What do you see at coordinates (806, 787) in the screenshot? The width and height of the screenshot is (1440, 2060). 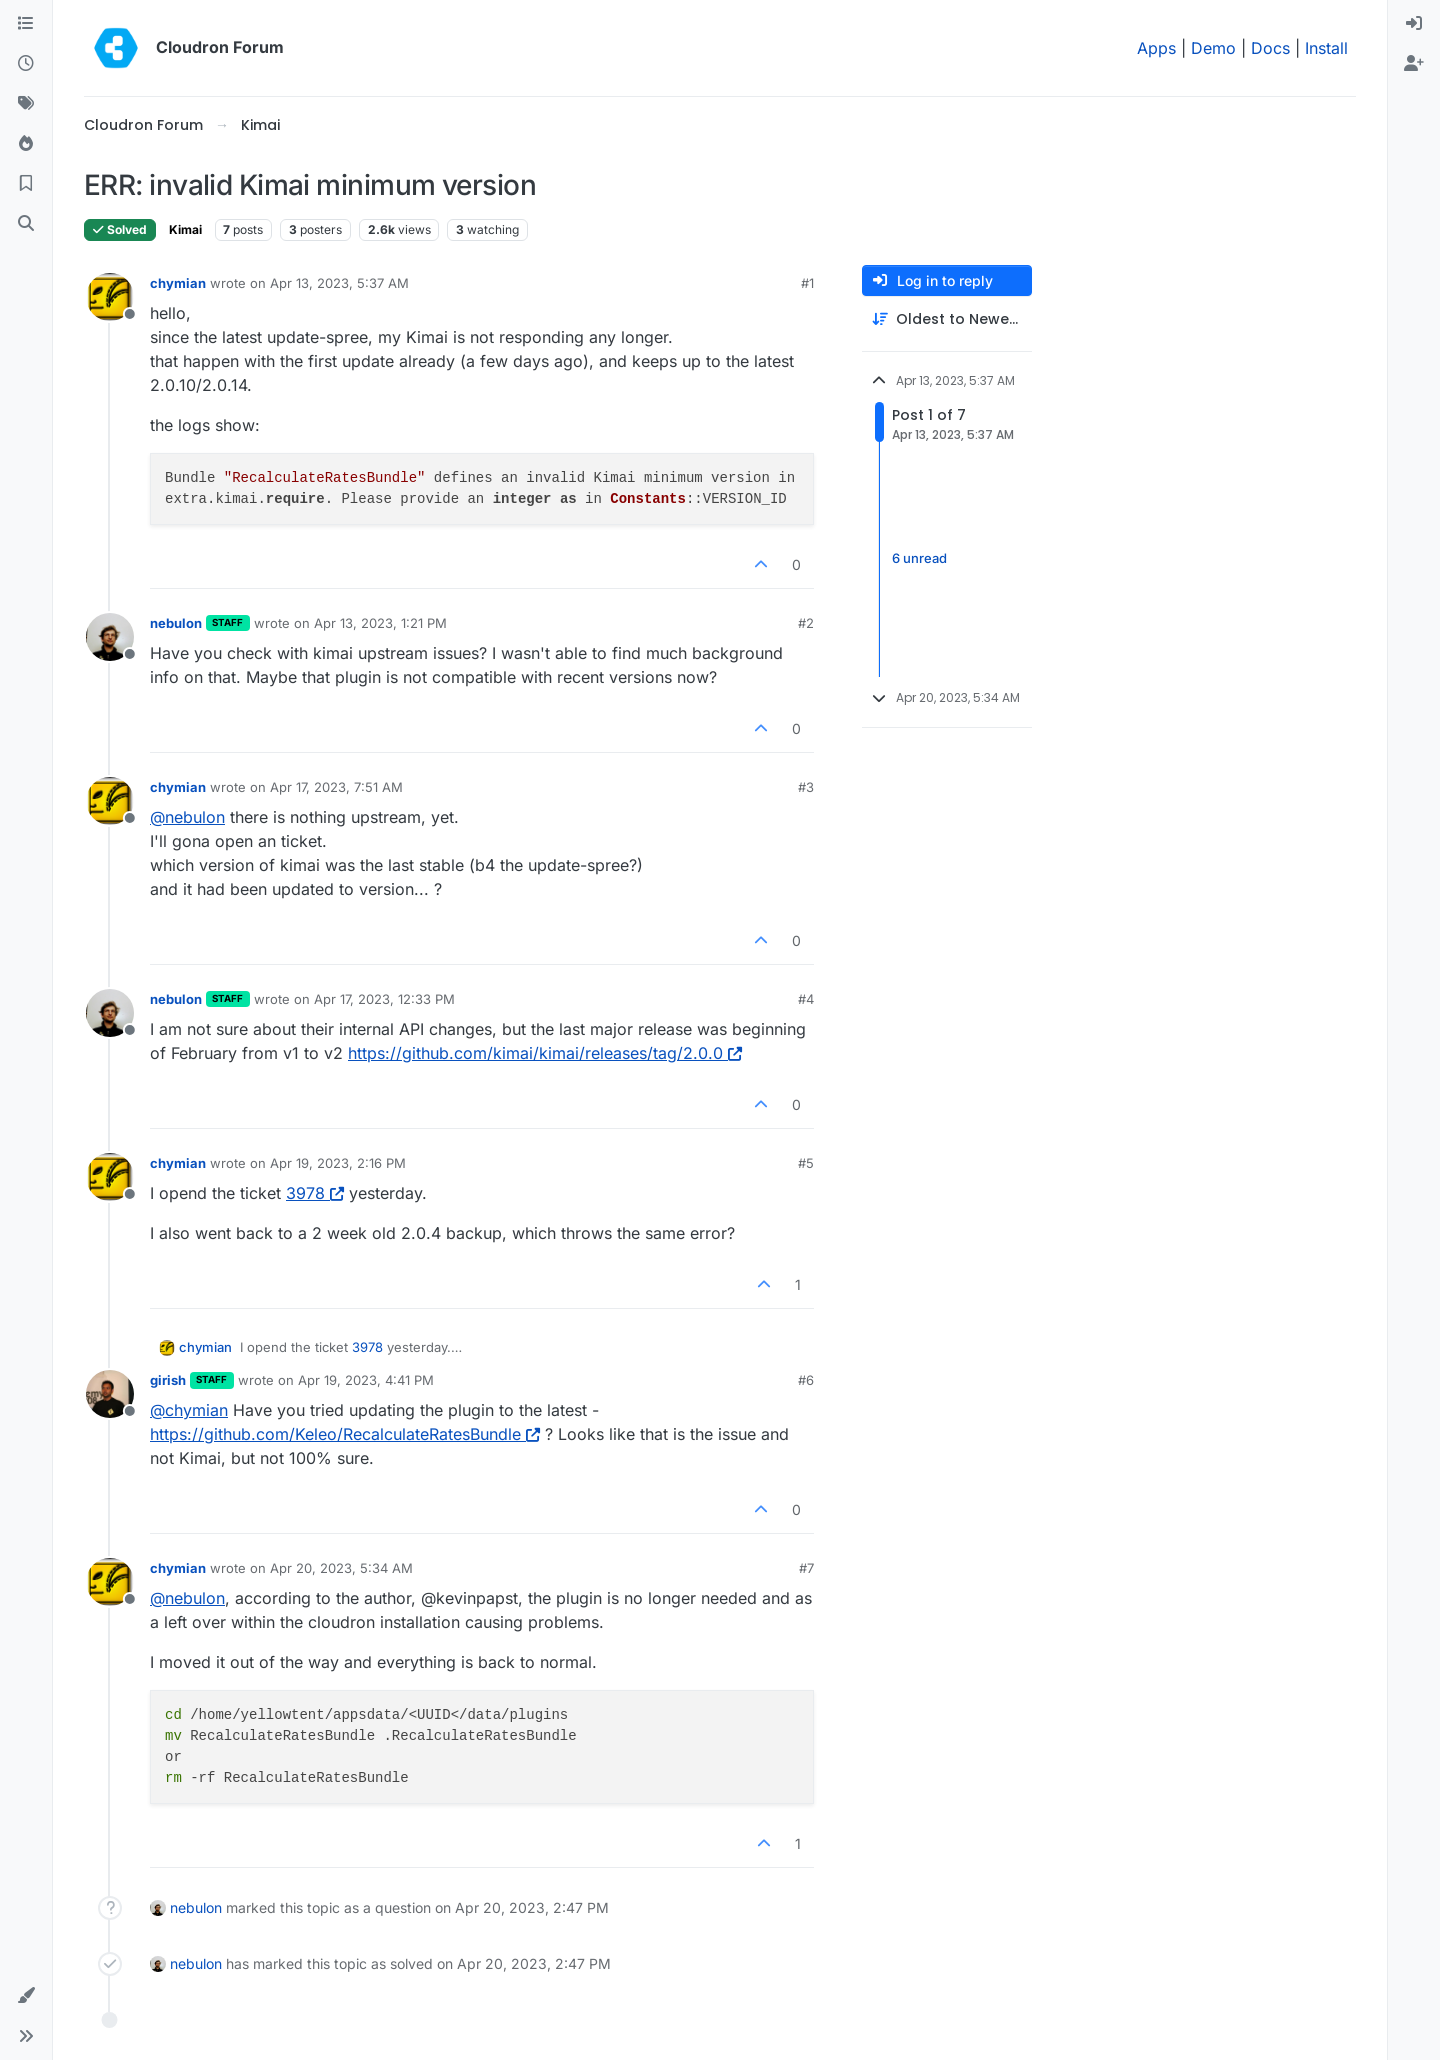 I see `#3` at bounding box center [806, 787].